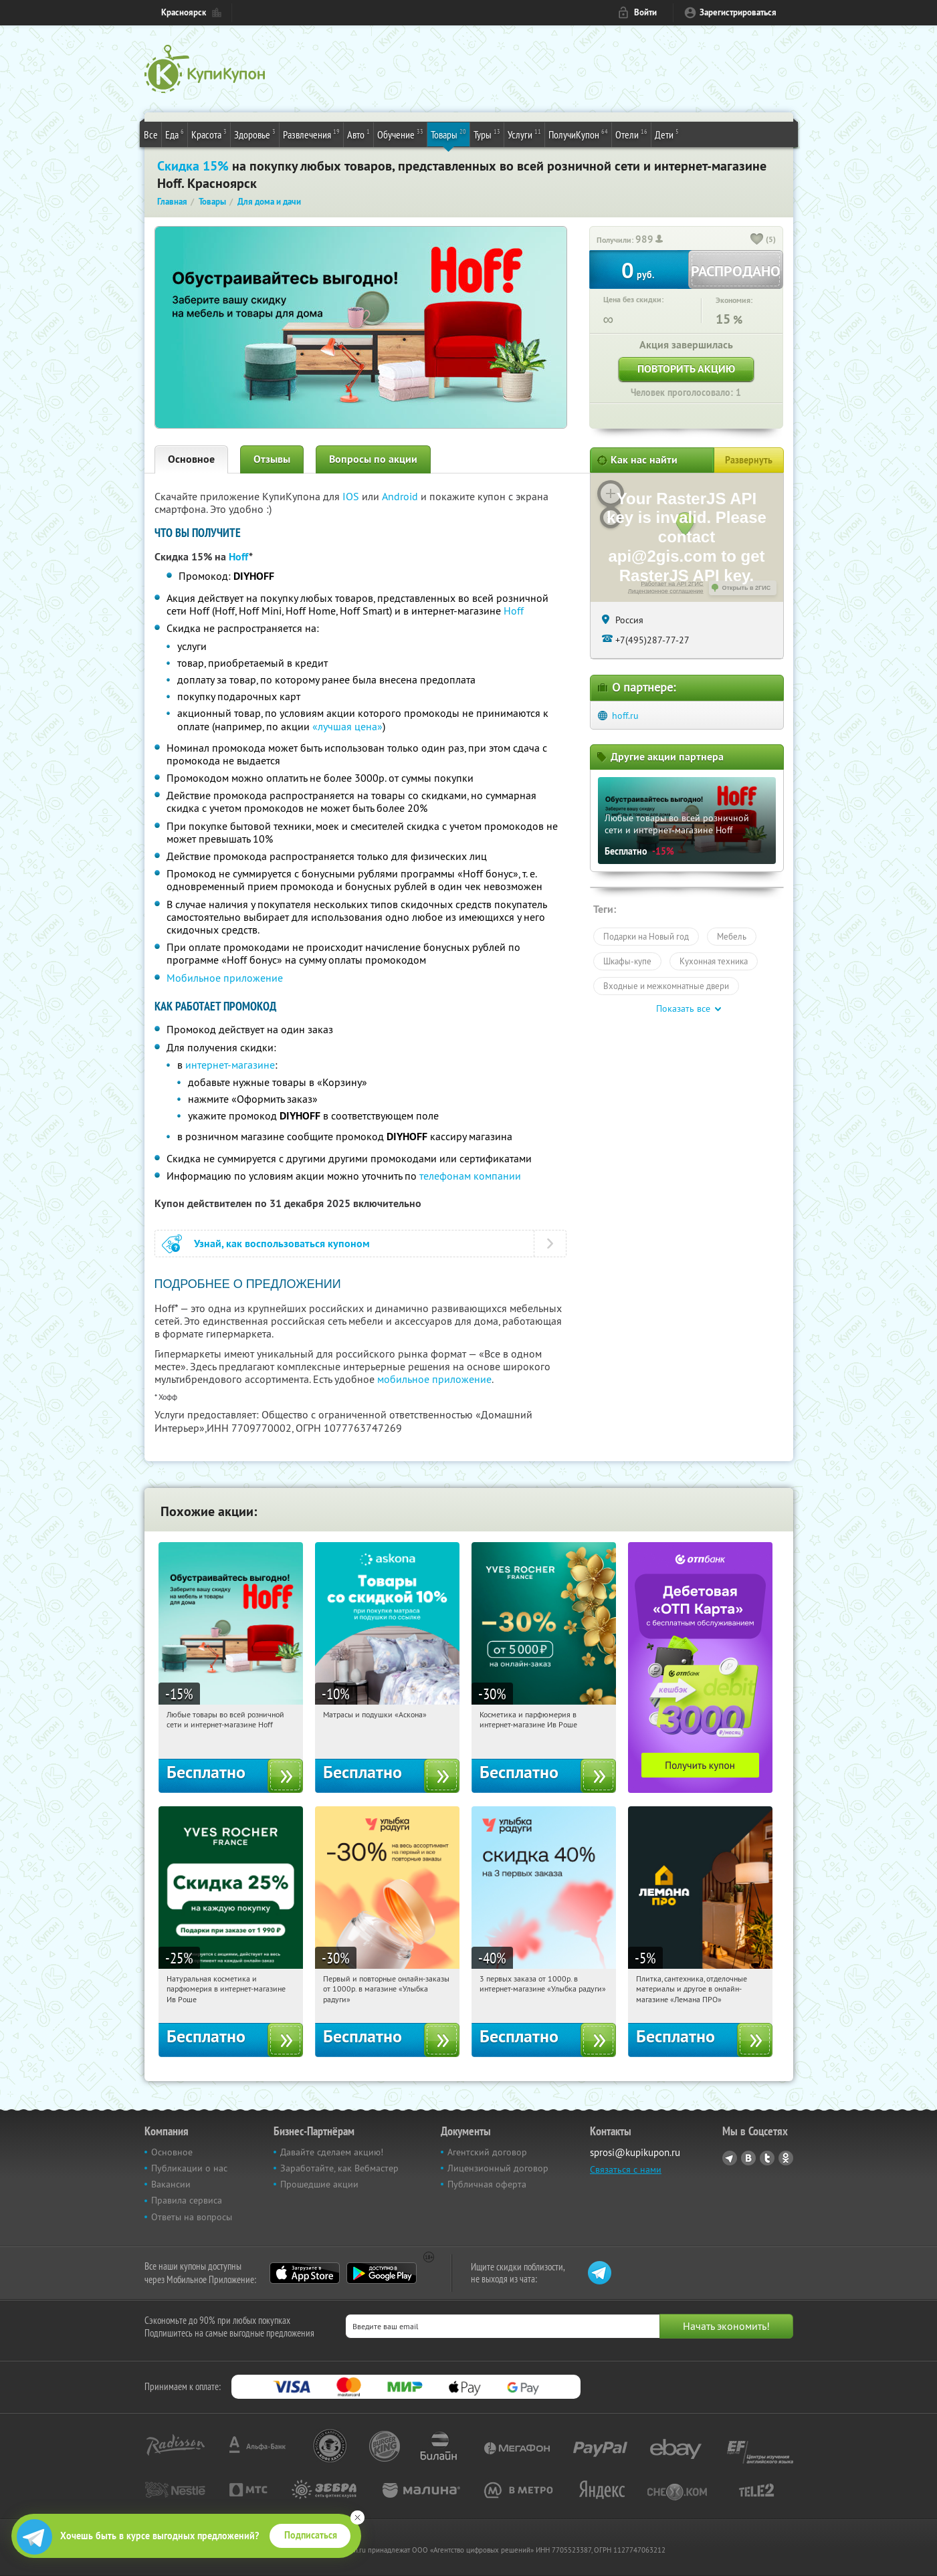 Image resolution: width=937 pixels, height=2576 pixels. What do you see at coordinates (524, 133) in the screenshot?
I see `Услуги` at bounding box center [524, 133].